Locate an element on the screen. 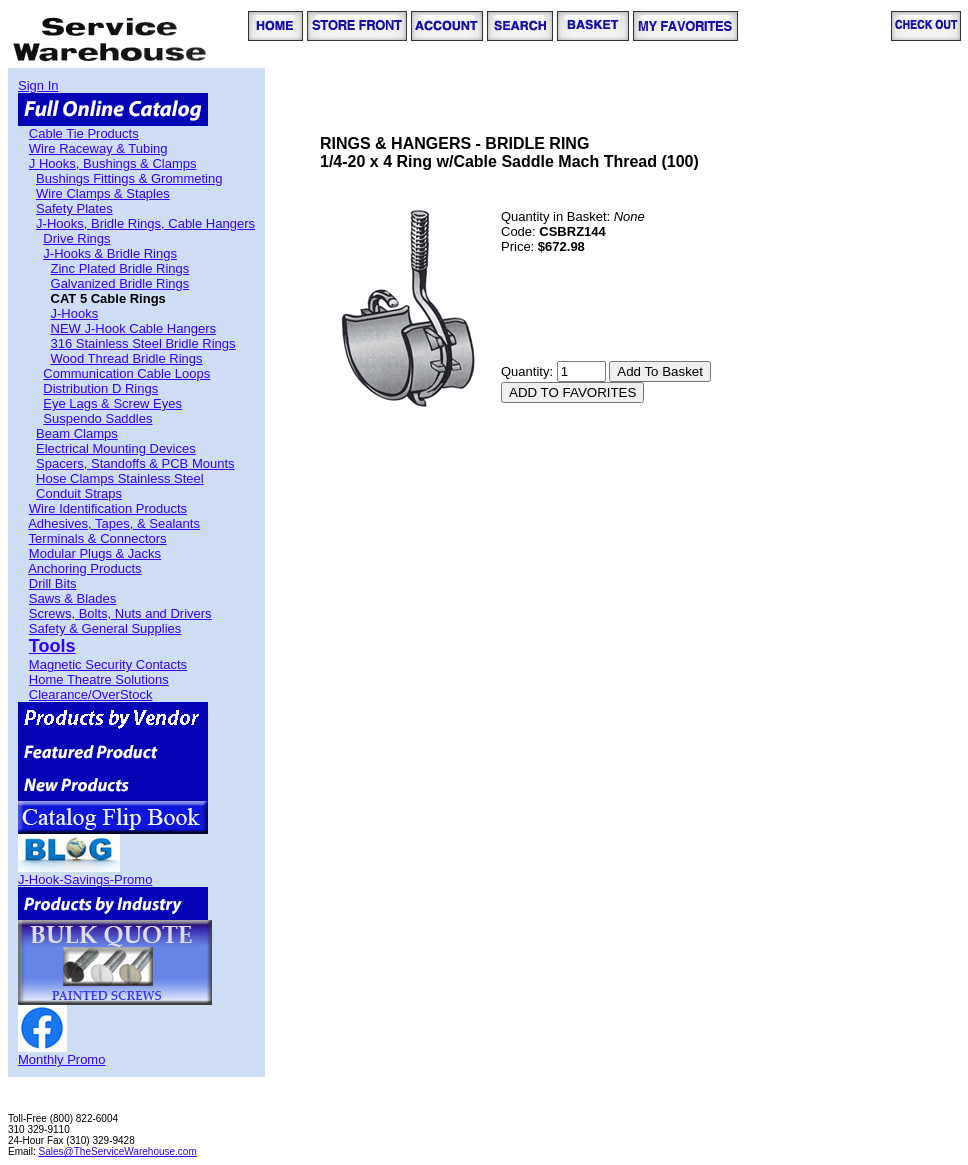 The height and width of the screenshot is (1165, 968). Safety & General Supplies is located at coordinates (105, 628).